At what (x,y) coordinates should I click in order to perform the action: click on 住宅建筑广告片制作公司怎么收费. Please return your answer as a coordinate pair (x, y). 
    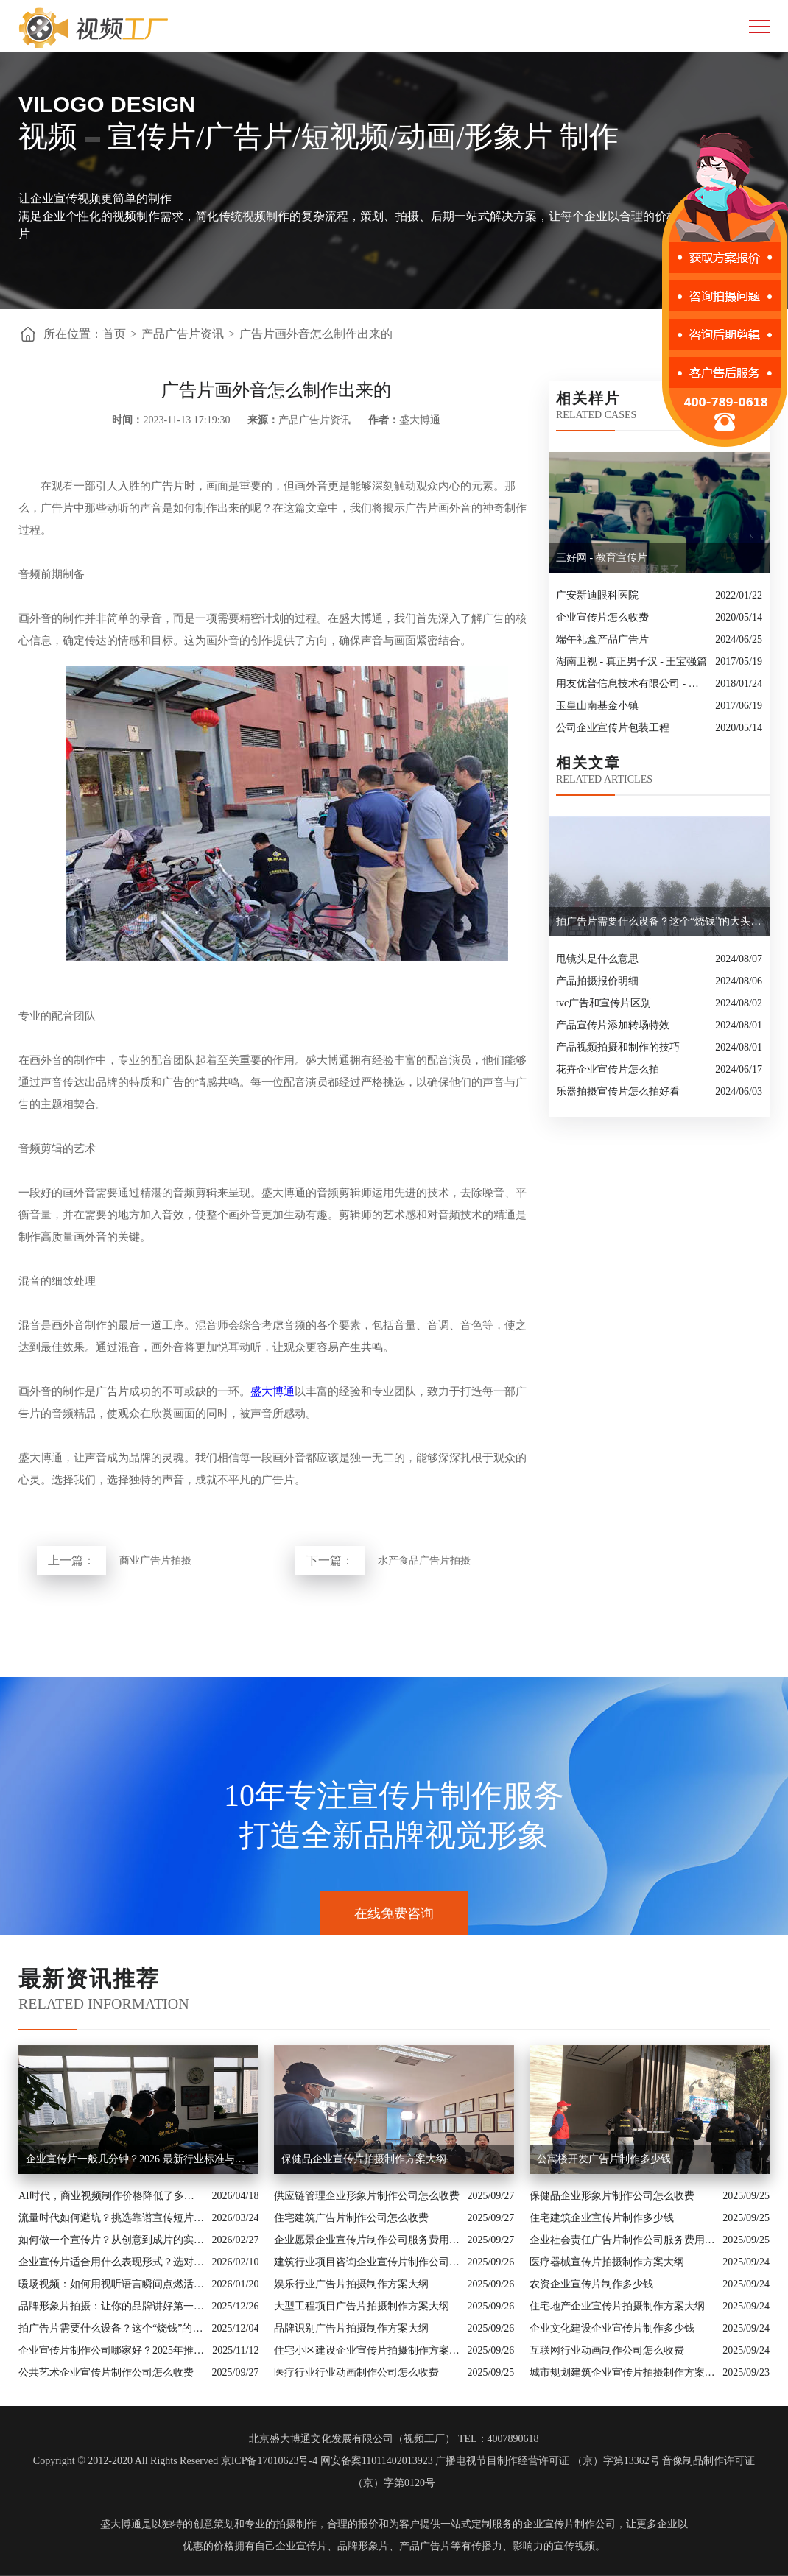
    Looking at the image, I should click on (351, 2217).